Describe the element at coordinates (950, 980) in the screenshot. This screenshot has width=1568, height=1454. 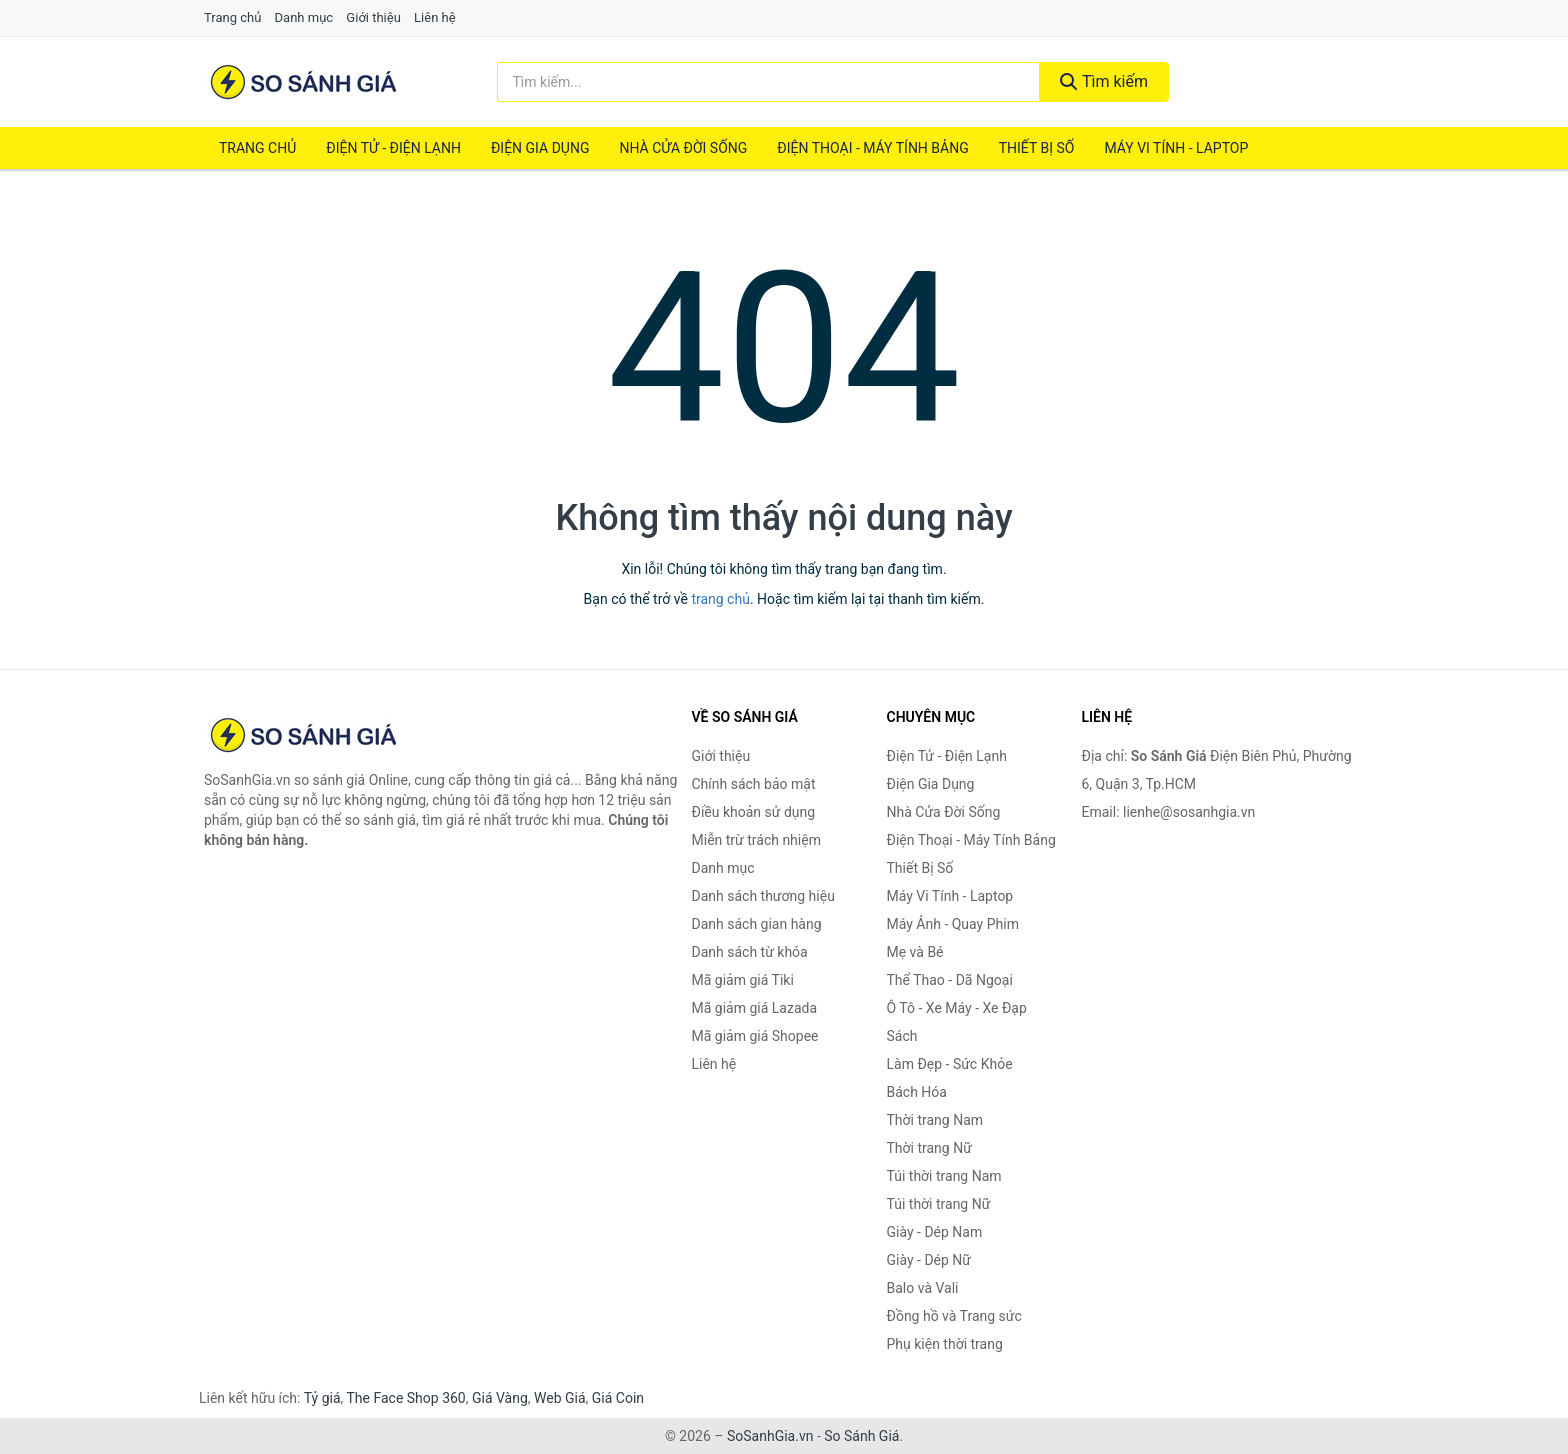
I see `Thể Thao - Dã Ngoại` at that location.